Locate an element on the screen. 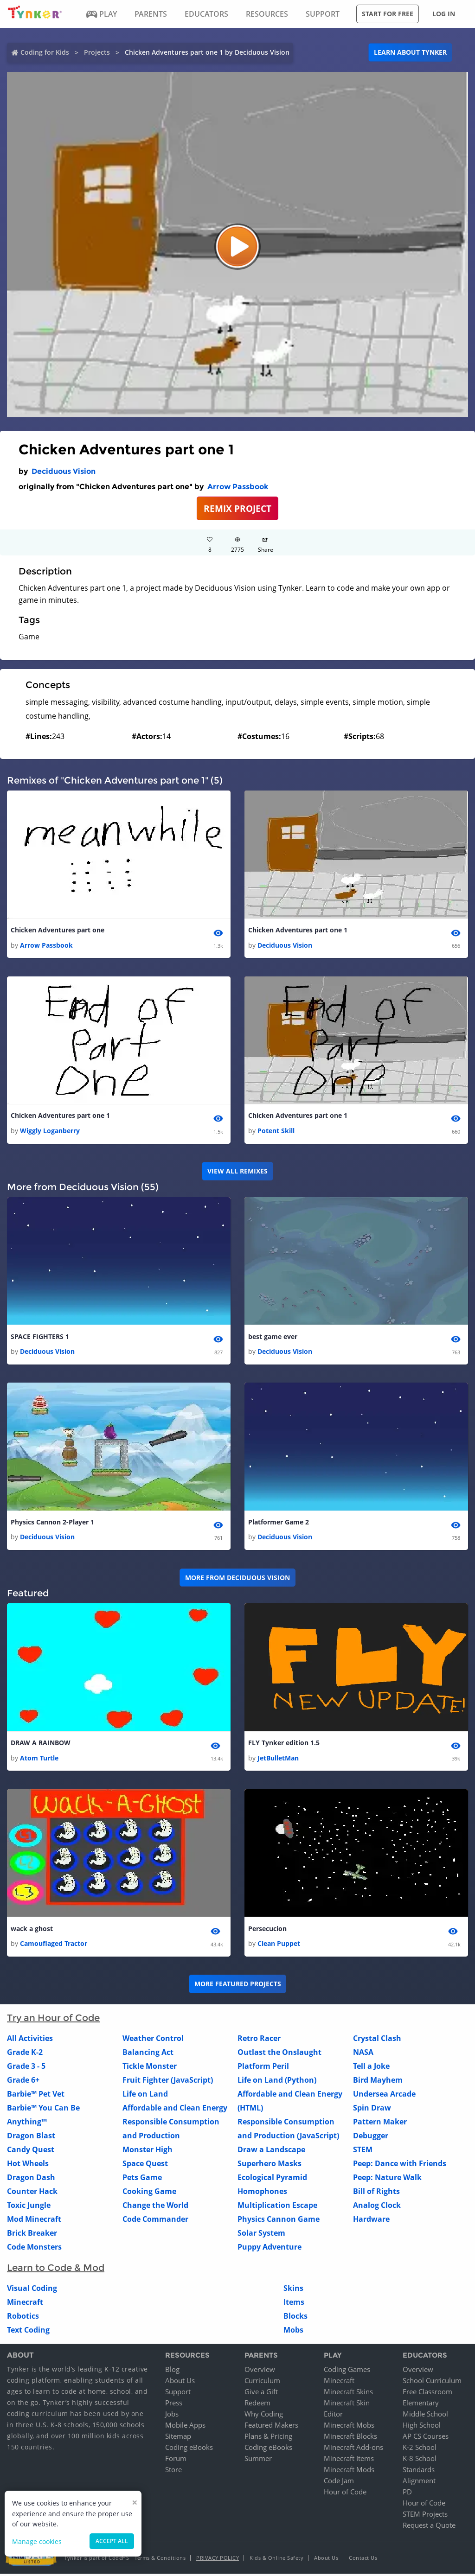 The width and height of the screenshot is (475, 2576). Life on Land (Python) is located at coordinates (277, 2082).